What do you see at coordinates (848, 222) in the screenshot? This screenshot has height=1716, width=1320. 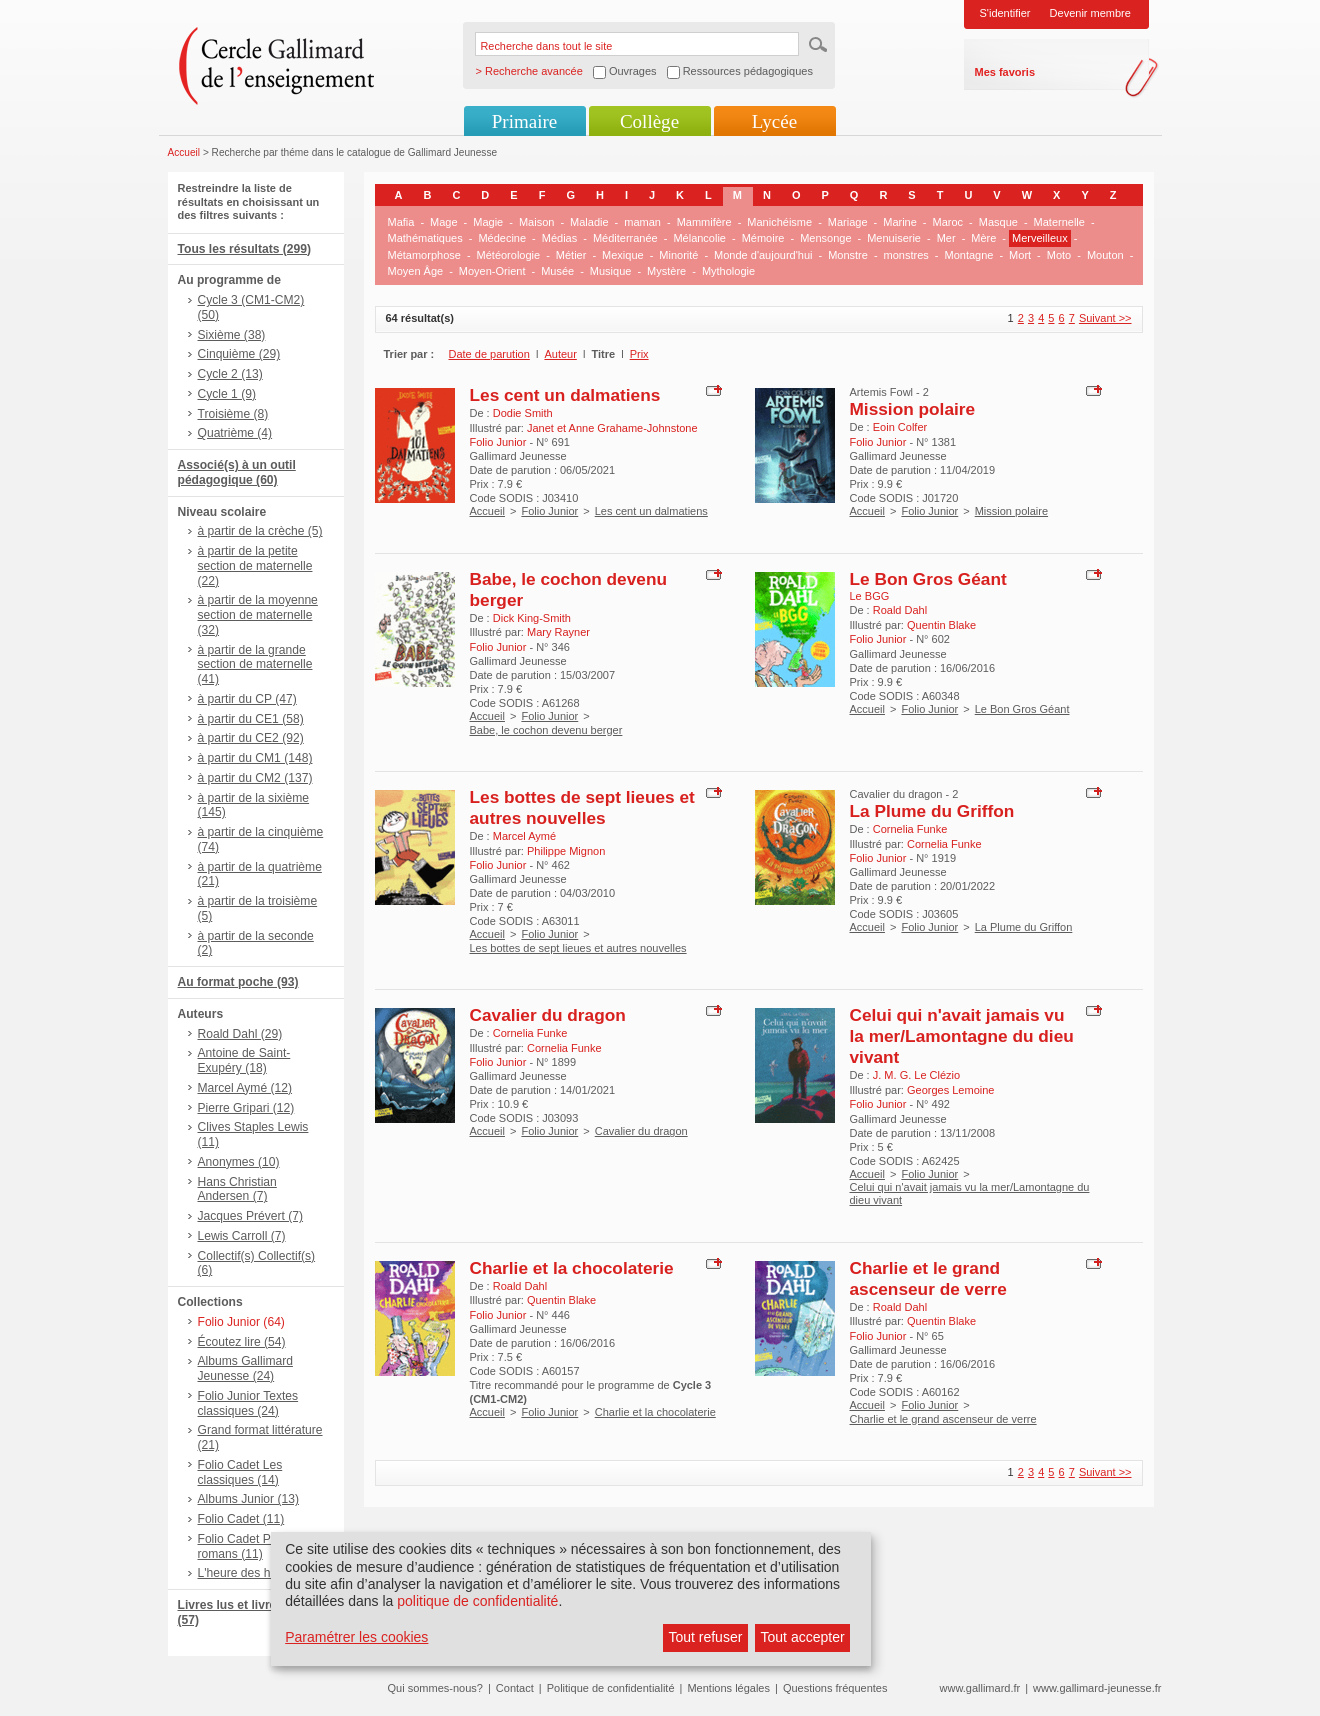 I see `Mariage` at bounding box center [848, 222].